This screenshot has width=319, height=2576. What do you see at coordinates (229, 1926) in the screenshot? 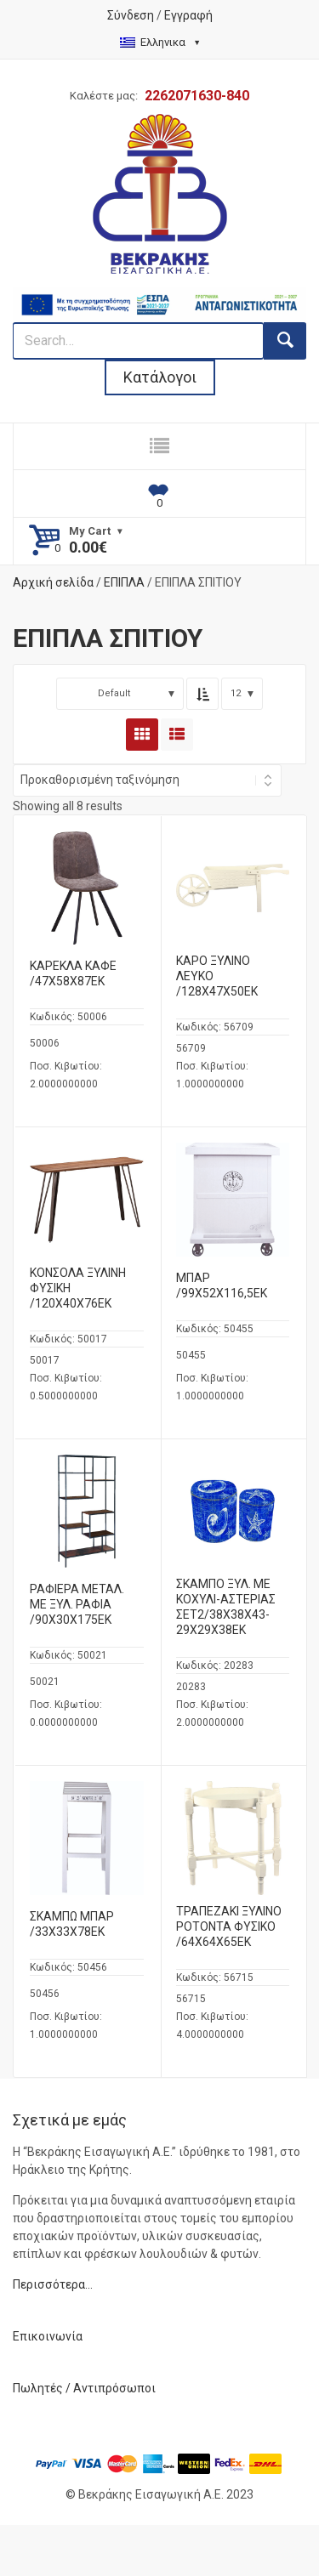
I see `ΤΡΑΠΕΖΑΚΙ ΞΥΛΙΝΟ ΡΟΤΟΝΤΑ ΦΥΣΙΚΟ /64Χ64Χ65ΕΚ` at bounding box center [229, 1926].